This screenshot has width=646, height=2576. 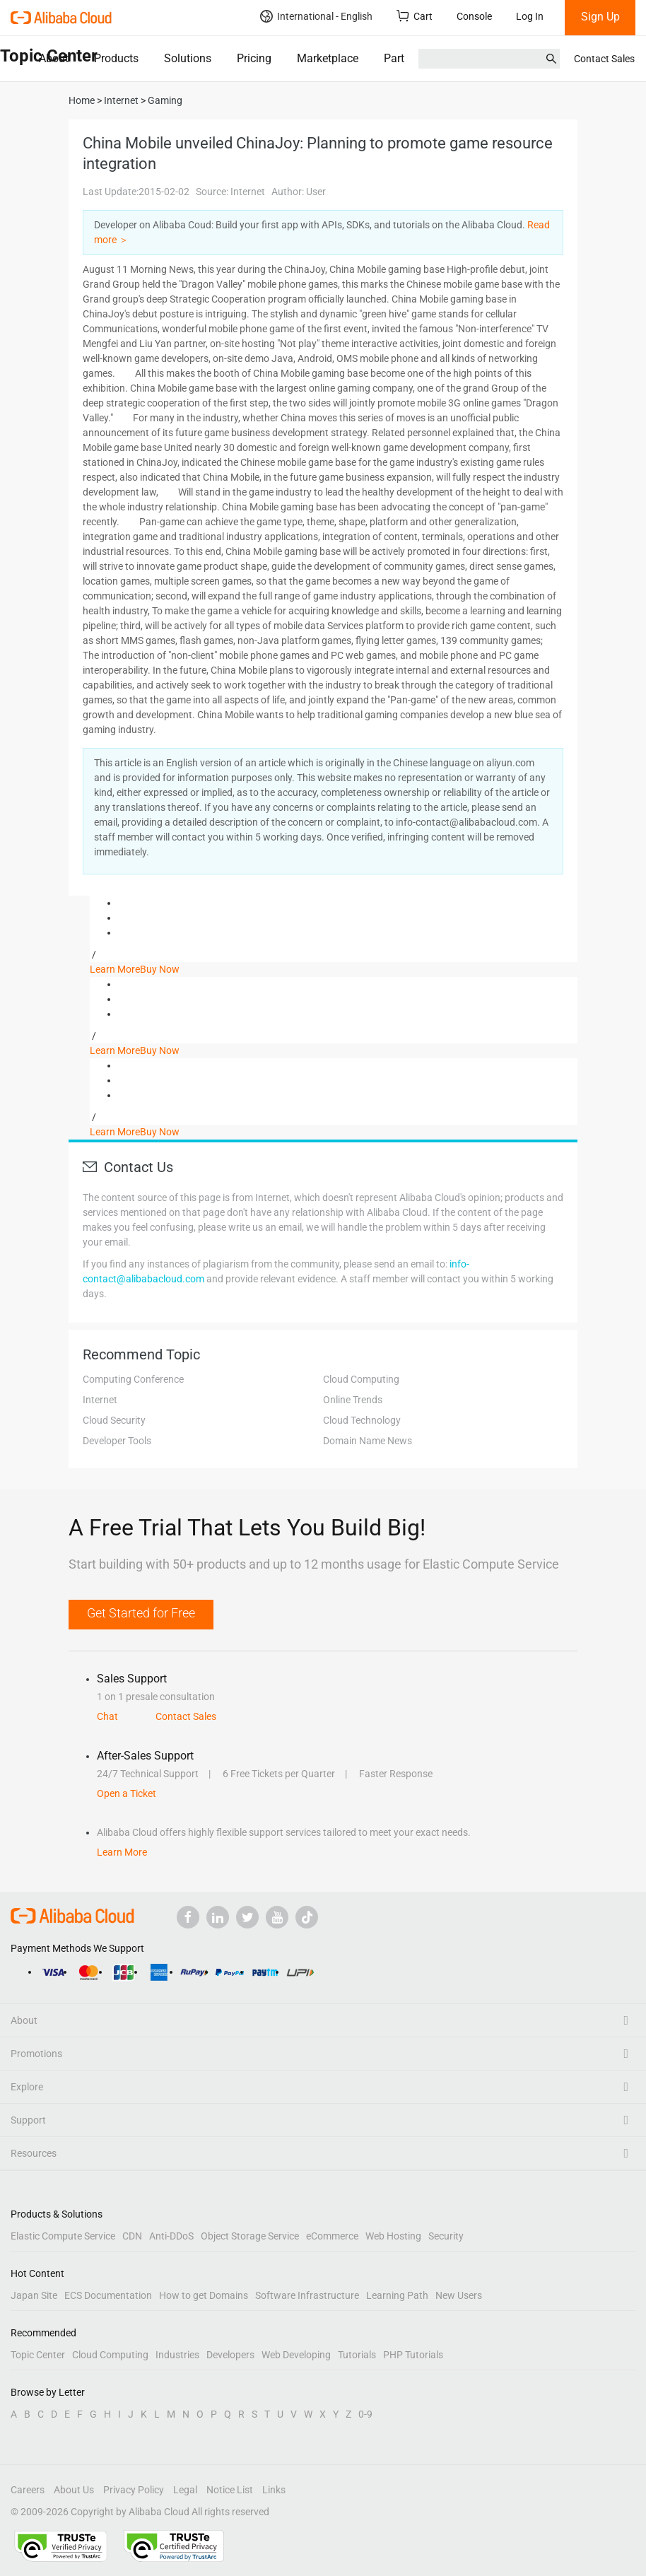 I want to click on Computing Conference, so click(x=133, y=1379).